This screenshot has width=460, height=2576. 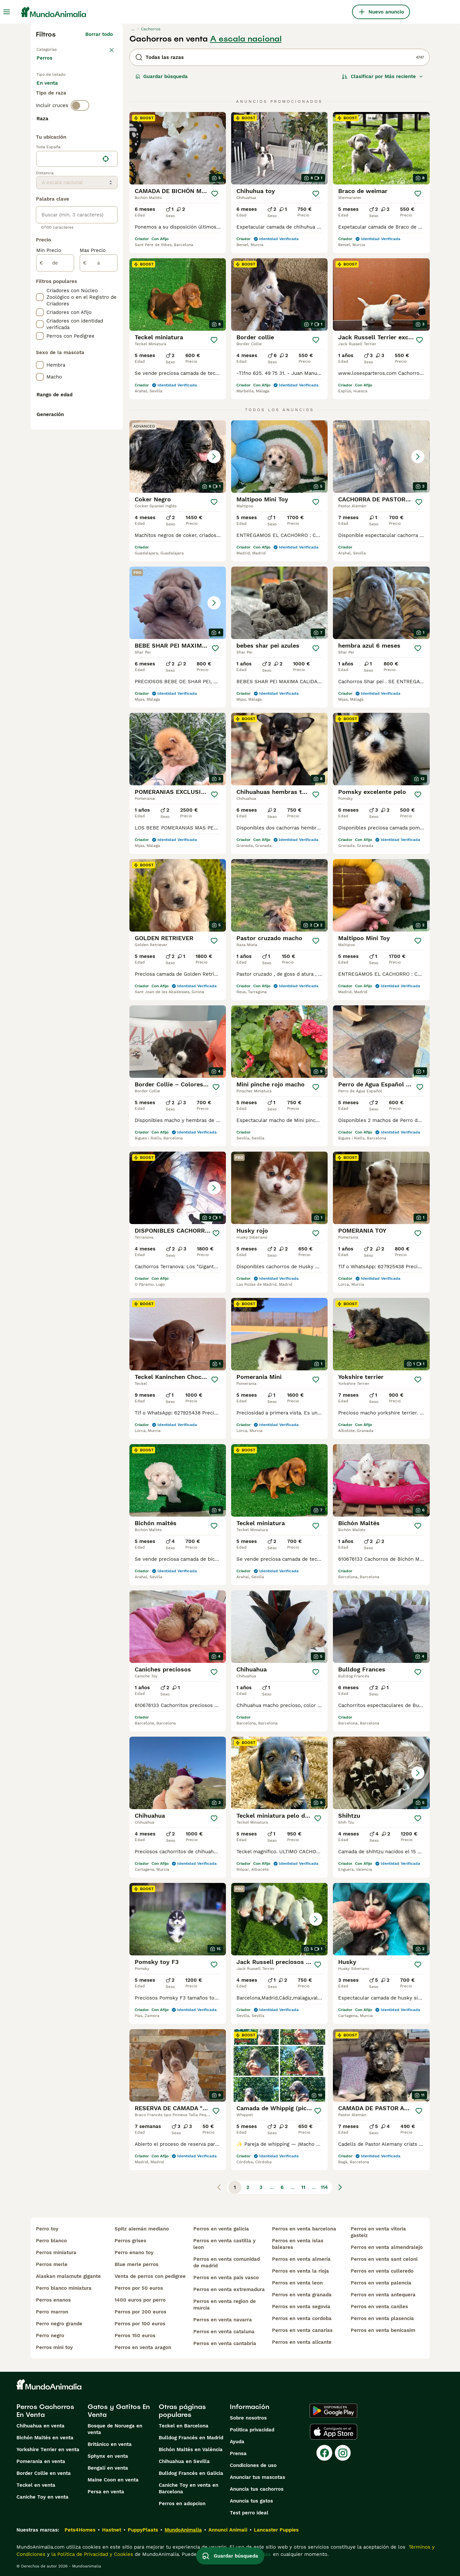 I want to click on perros en venta comunidad de madrid, so click(x=226, y=2262).